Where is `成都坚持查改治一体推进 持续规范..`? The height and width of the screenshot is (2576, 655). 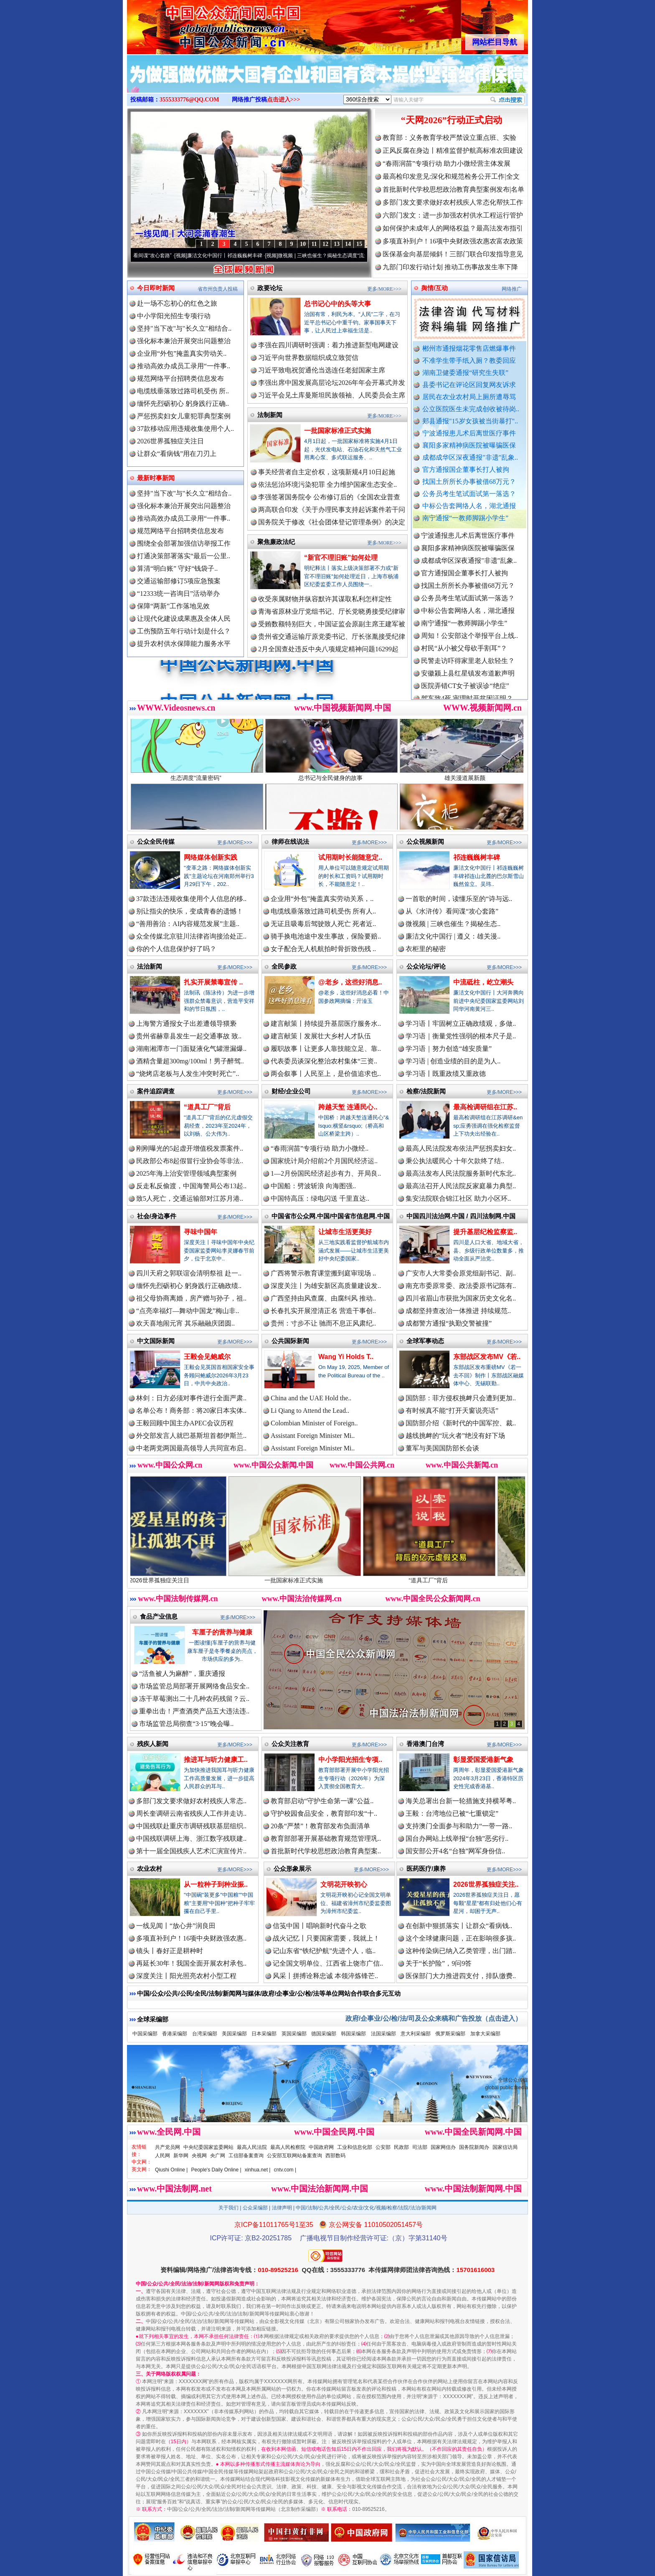 成都坚持查改治一体推进 持续规范.. is located at coordinates (458, 1310).